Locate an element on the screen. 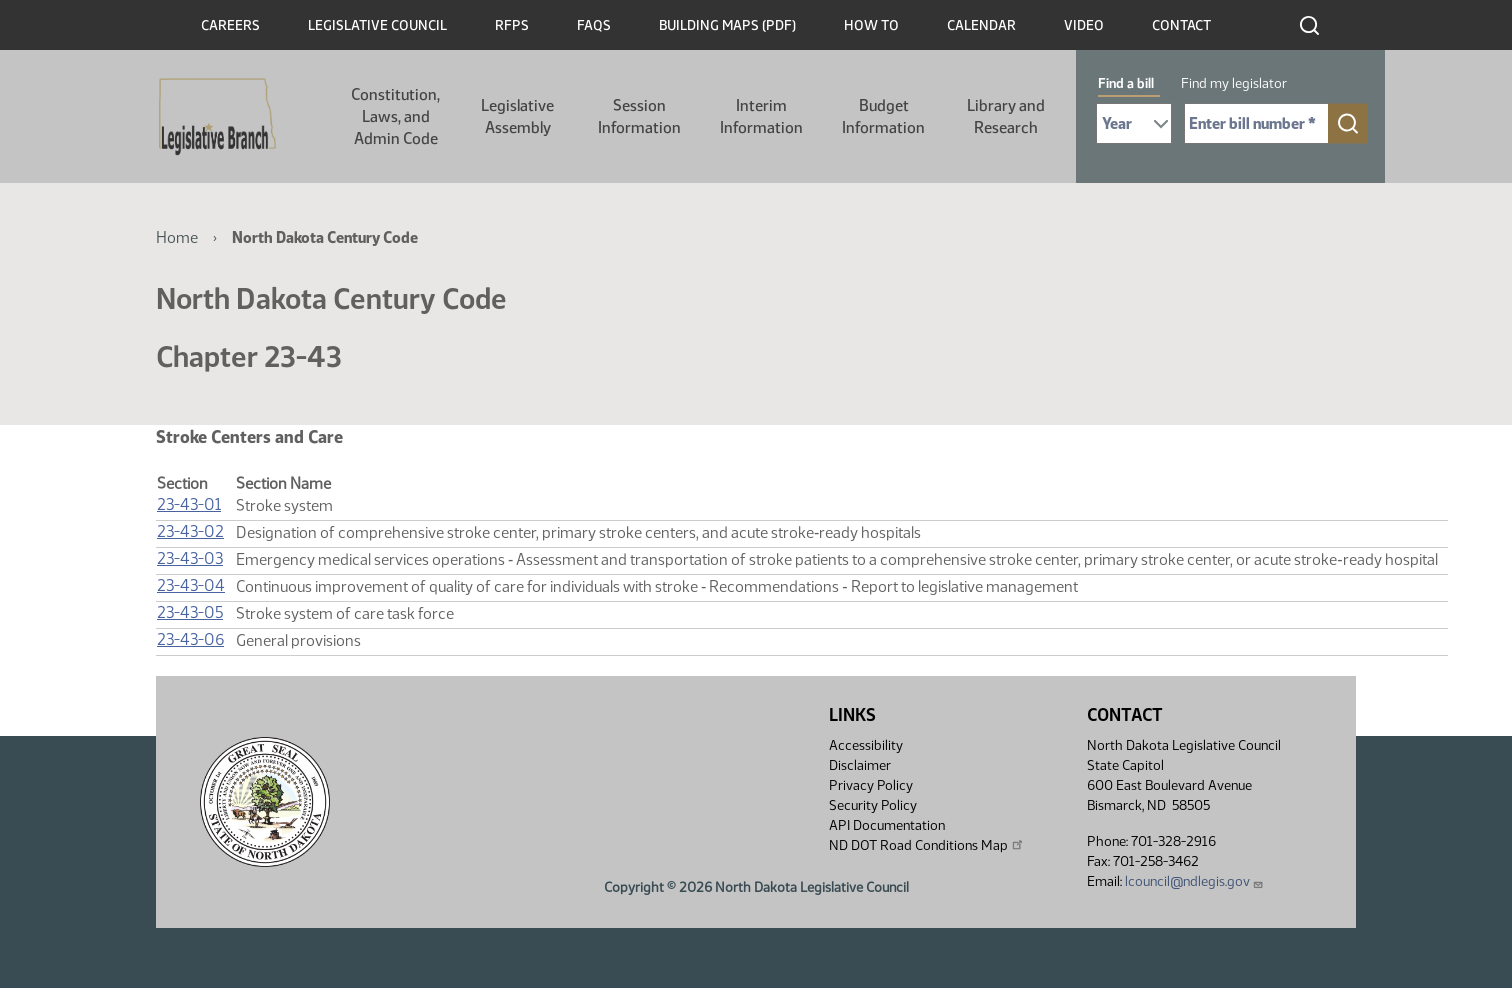  23-43-03 is located at coordinates (190, 558).